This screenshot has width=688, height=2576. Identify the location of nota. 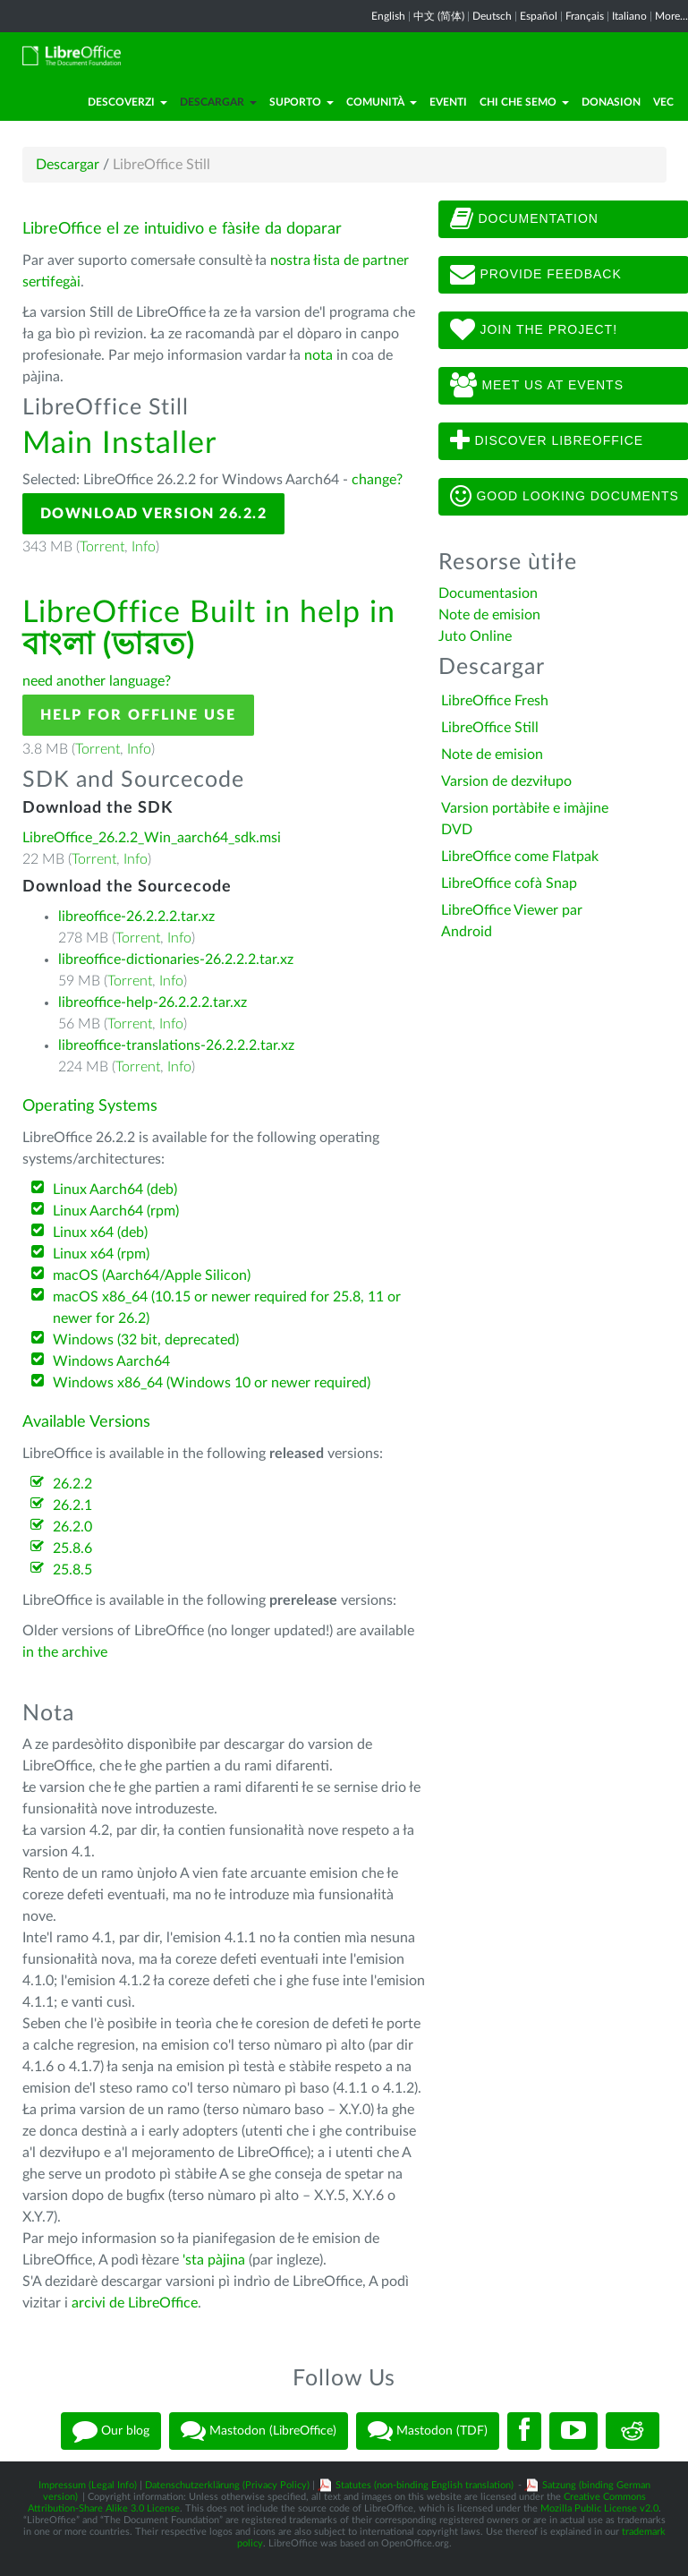
(318, 355).